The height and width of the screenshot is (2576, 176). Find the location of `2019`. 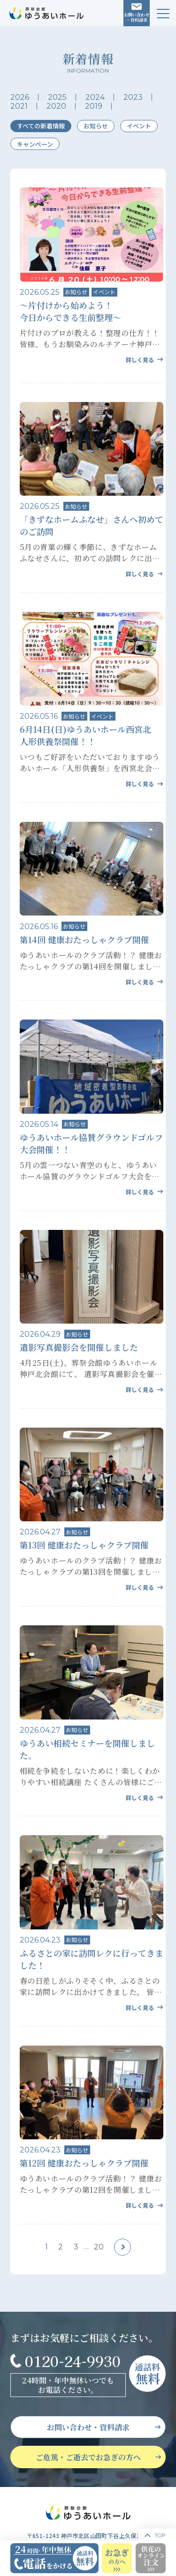

2019 is located at coordinates (93, 106).